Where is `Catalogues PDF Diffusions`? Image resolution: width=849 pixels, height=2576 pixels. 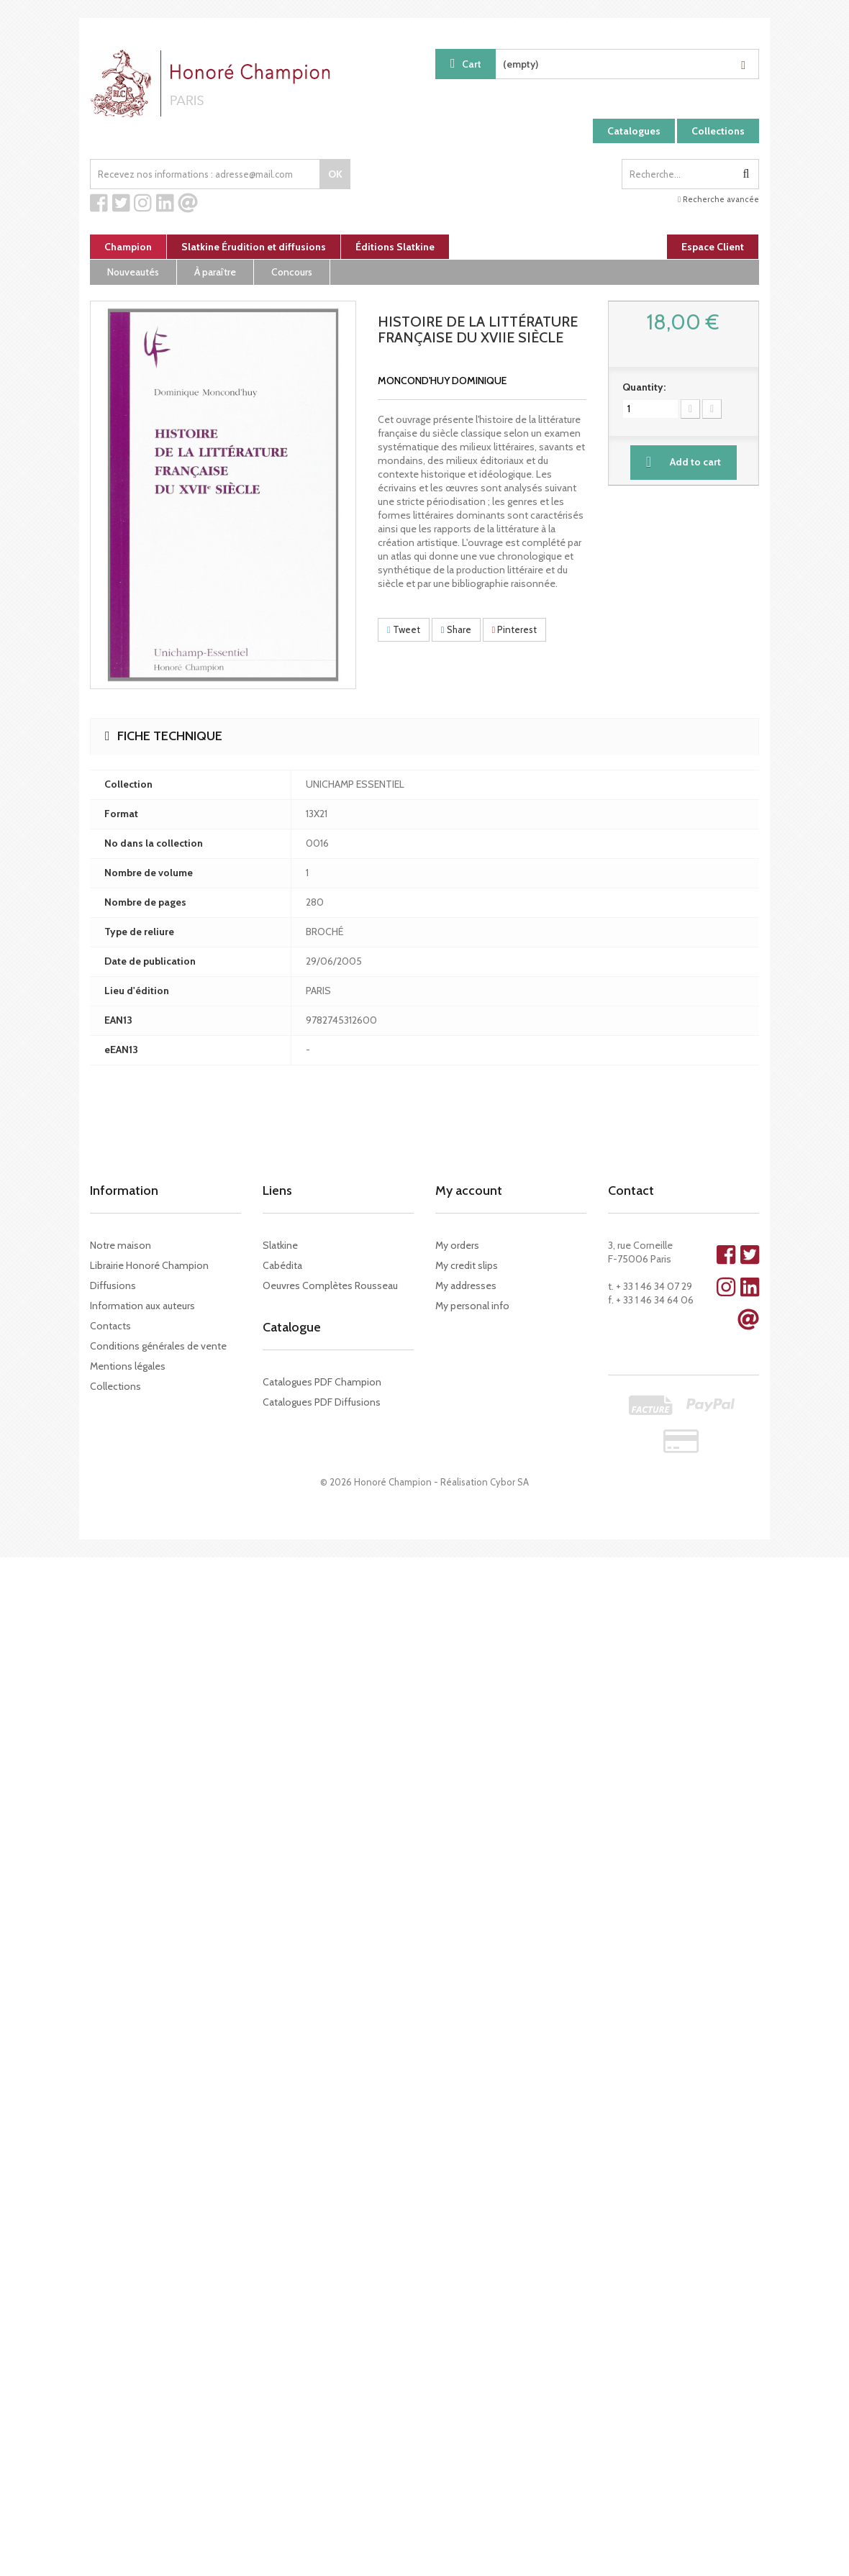 Catalogues PDF Diffusions is located at coordinates (322, 1402).